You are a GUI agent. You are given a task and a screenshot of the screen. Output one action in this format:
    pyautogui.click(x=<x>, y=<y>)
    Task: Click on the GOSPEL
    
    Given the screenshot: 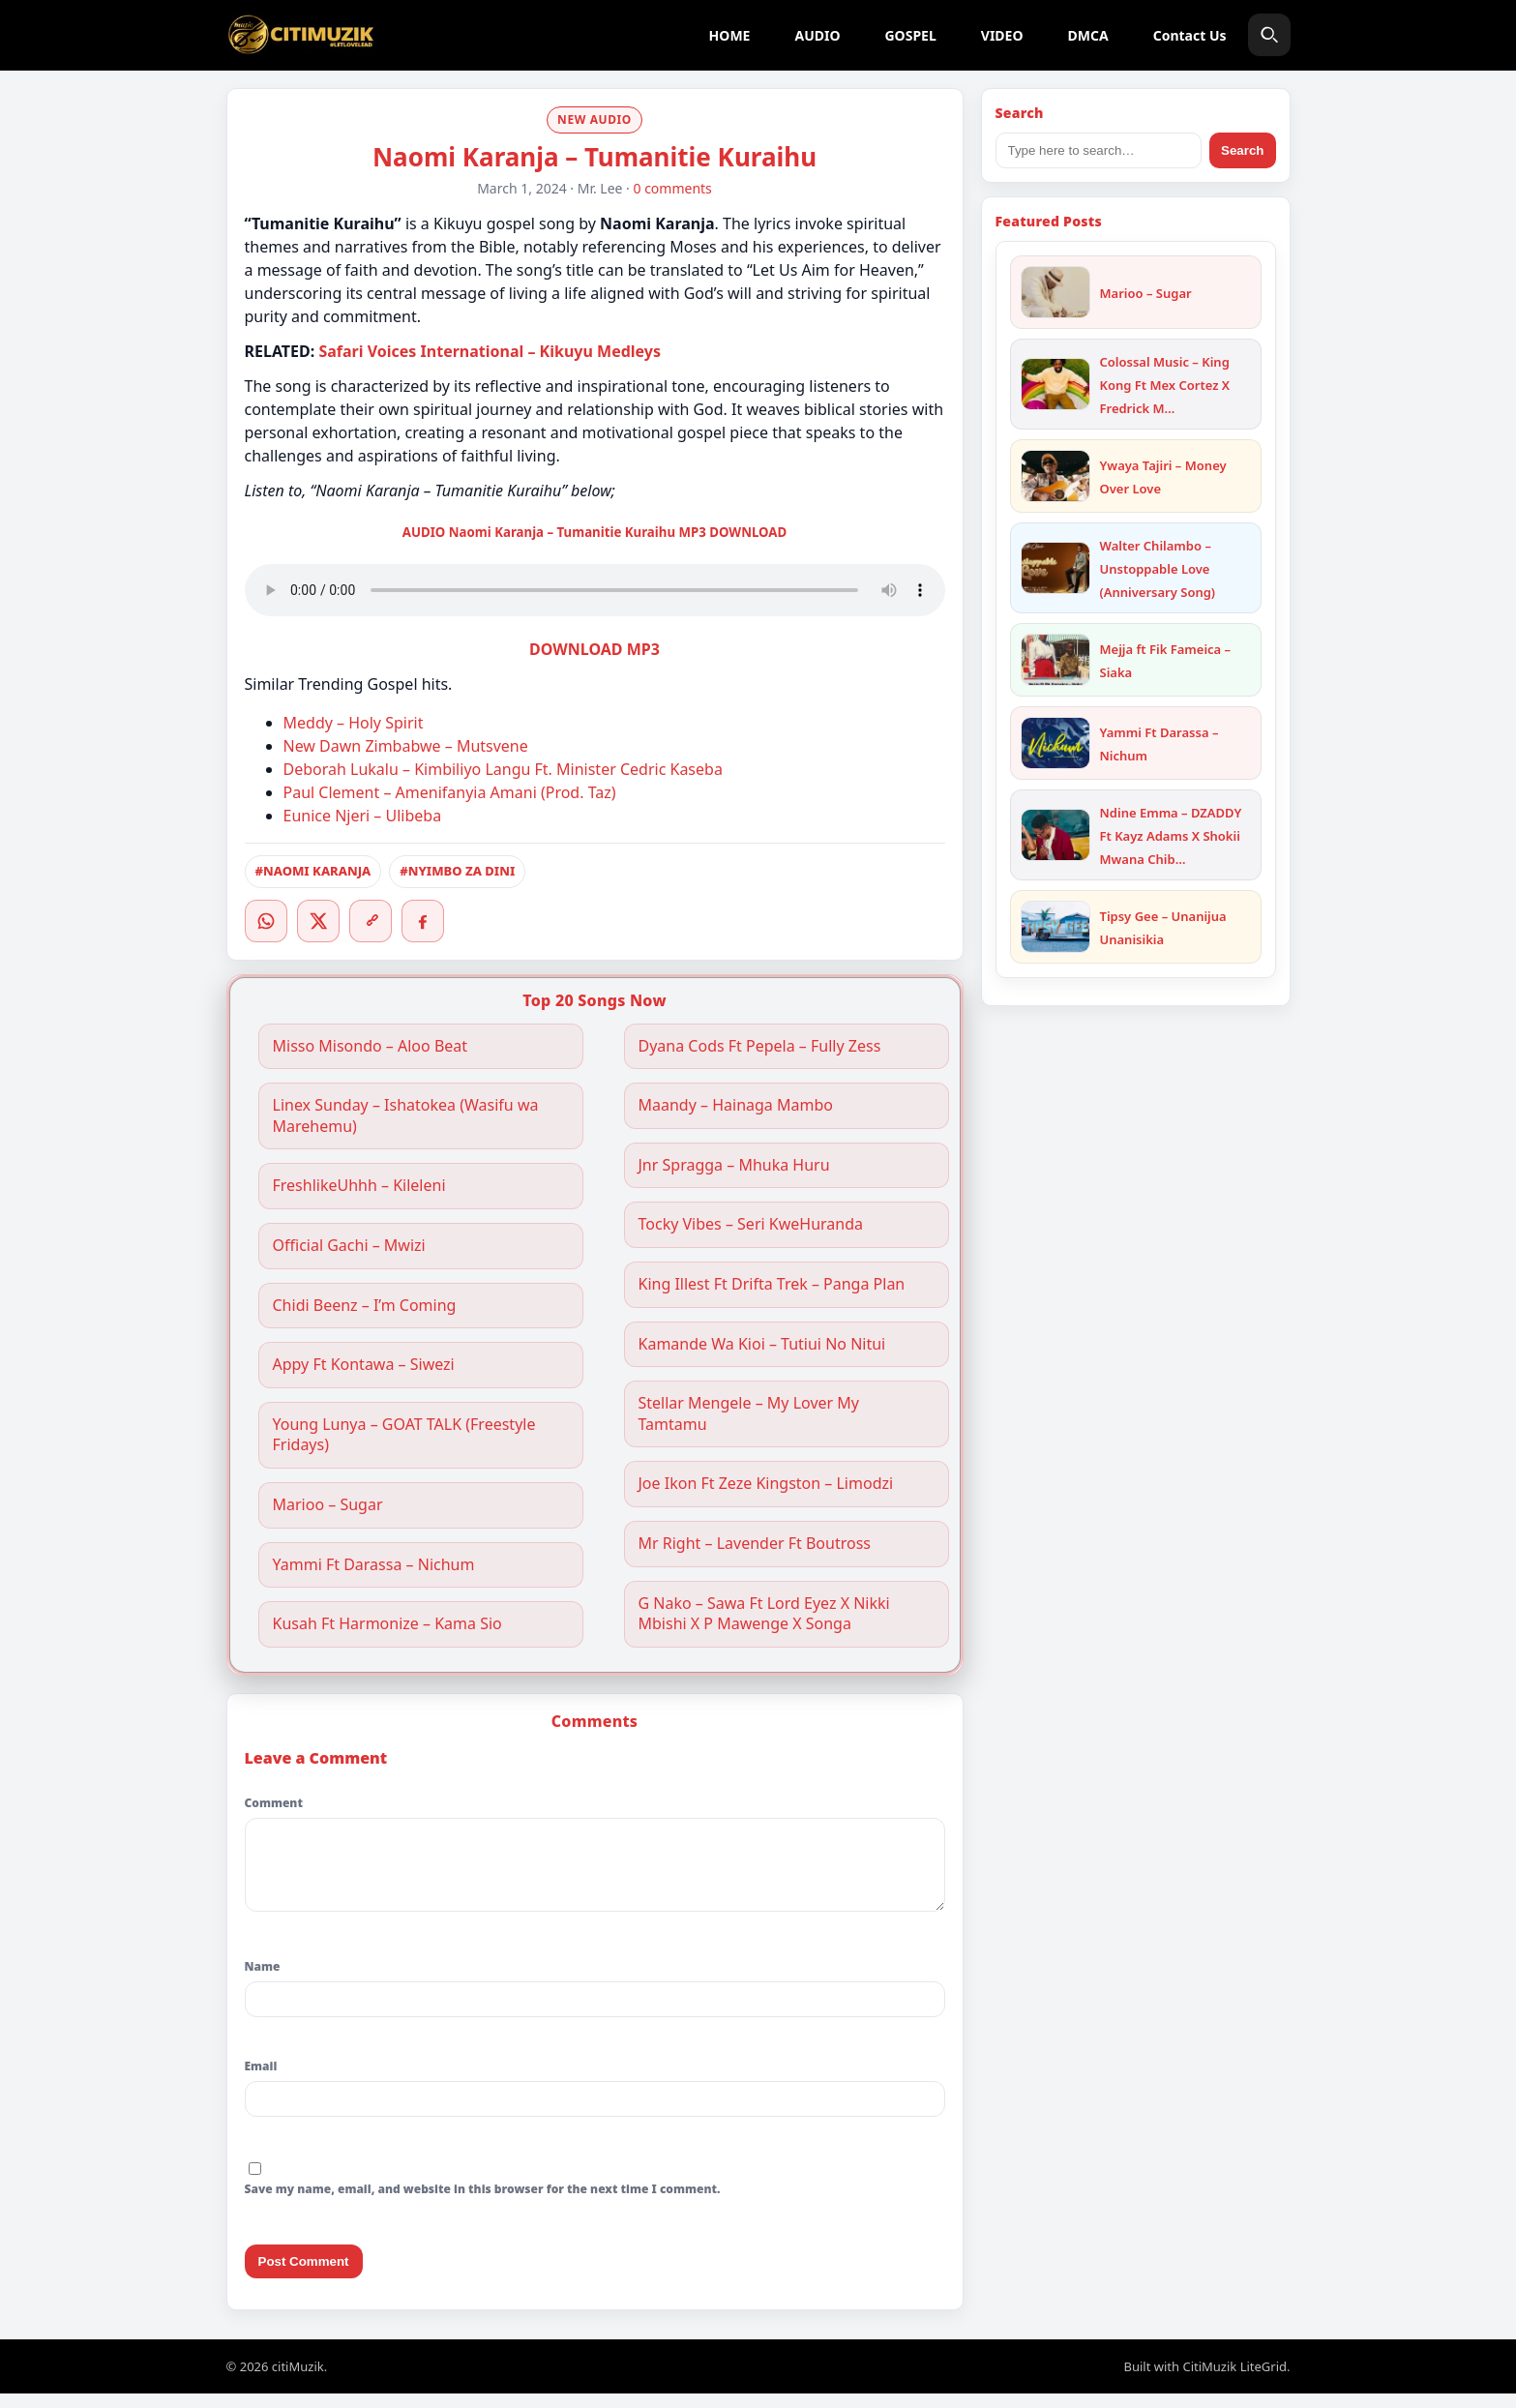 What is the action you would take?
    pyautogui.click(x=910, y=35)
    